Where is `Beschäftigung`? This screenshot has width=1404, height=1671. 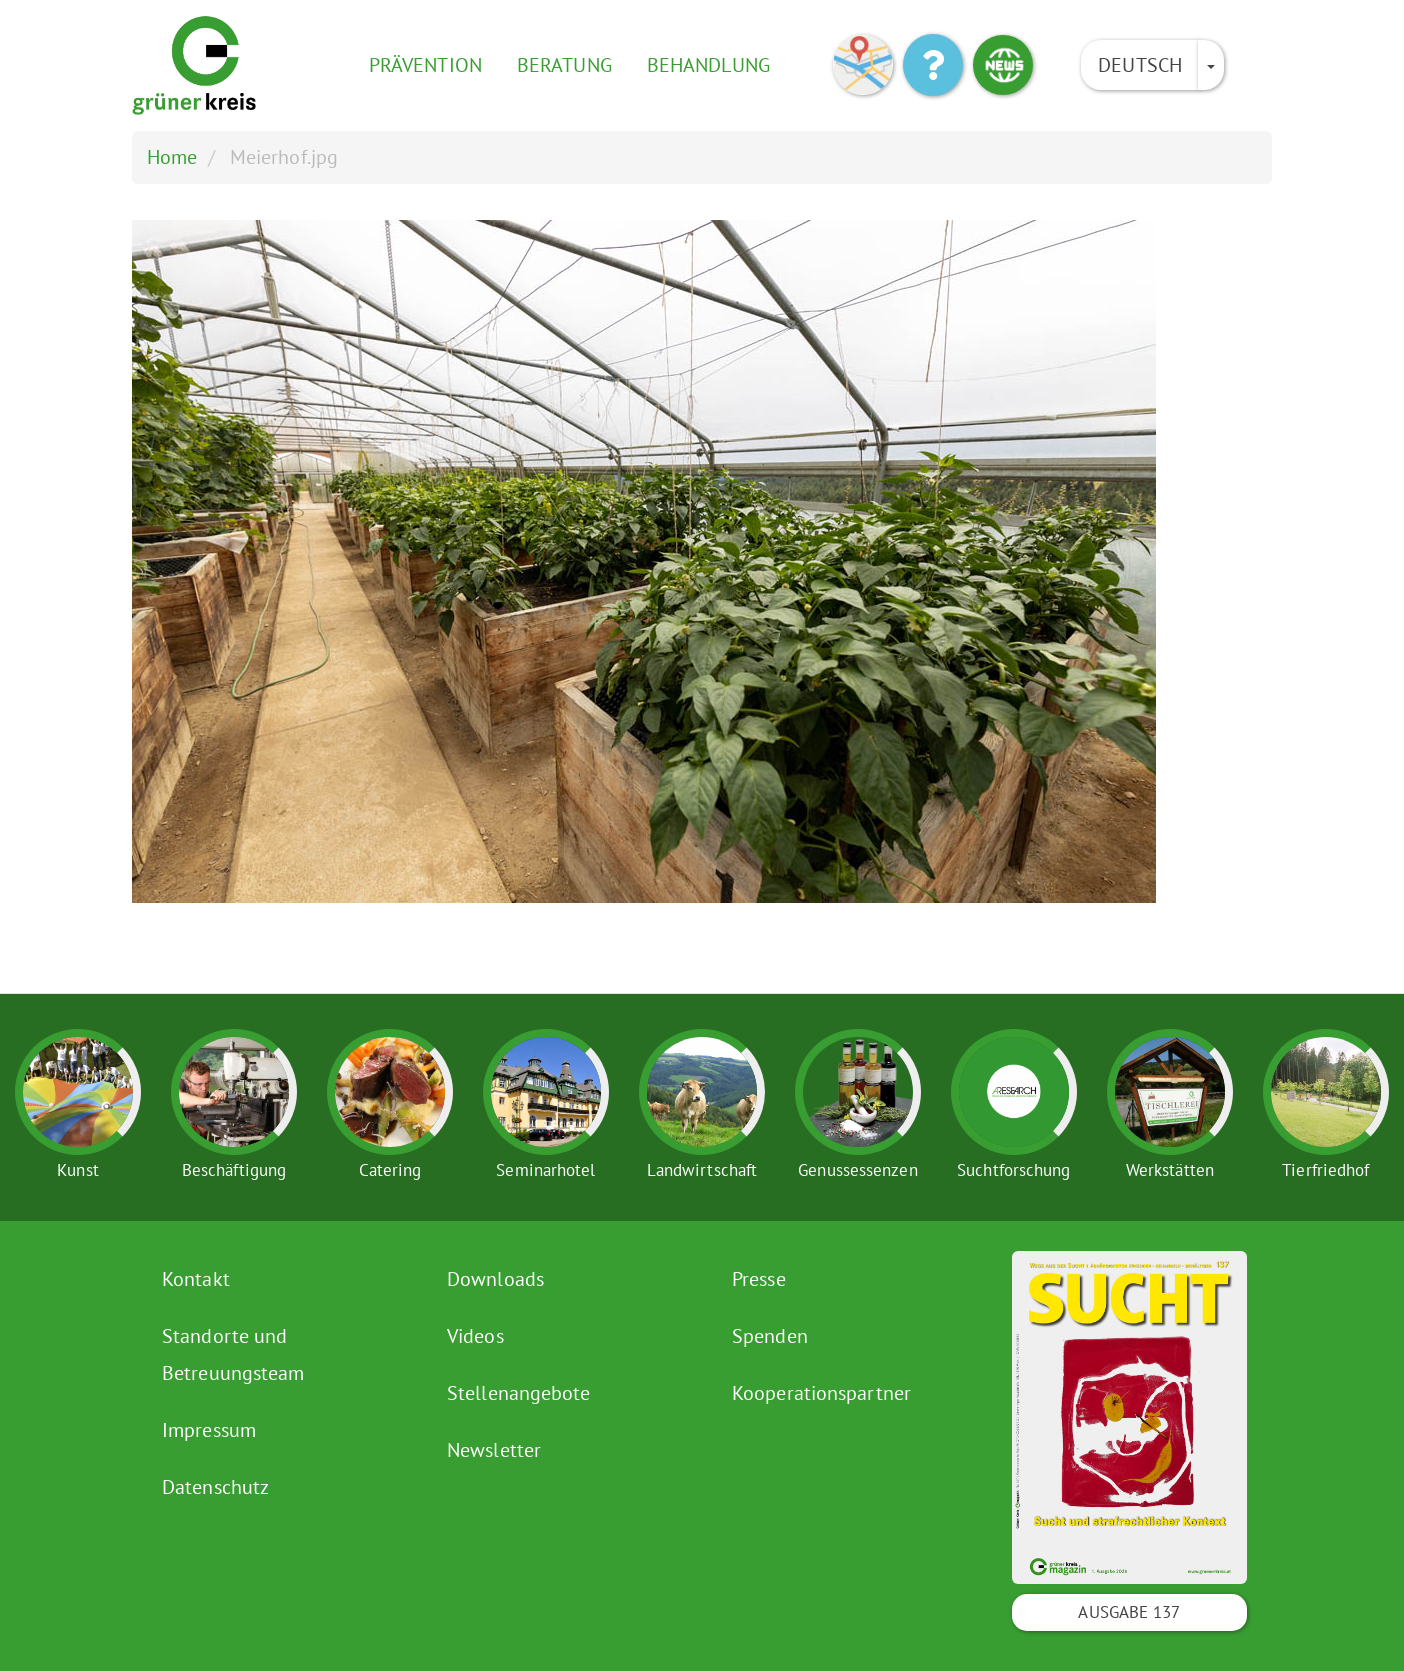
Beschäftigung is located at coordinates (234, 1170).